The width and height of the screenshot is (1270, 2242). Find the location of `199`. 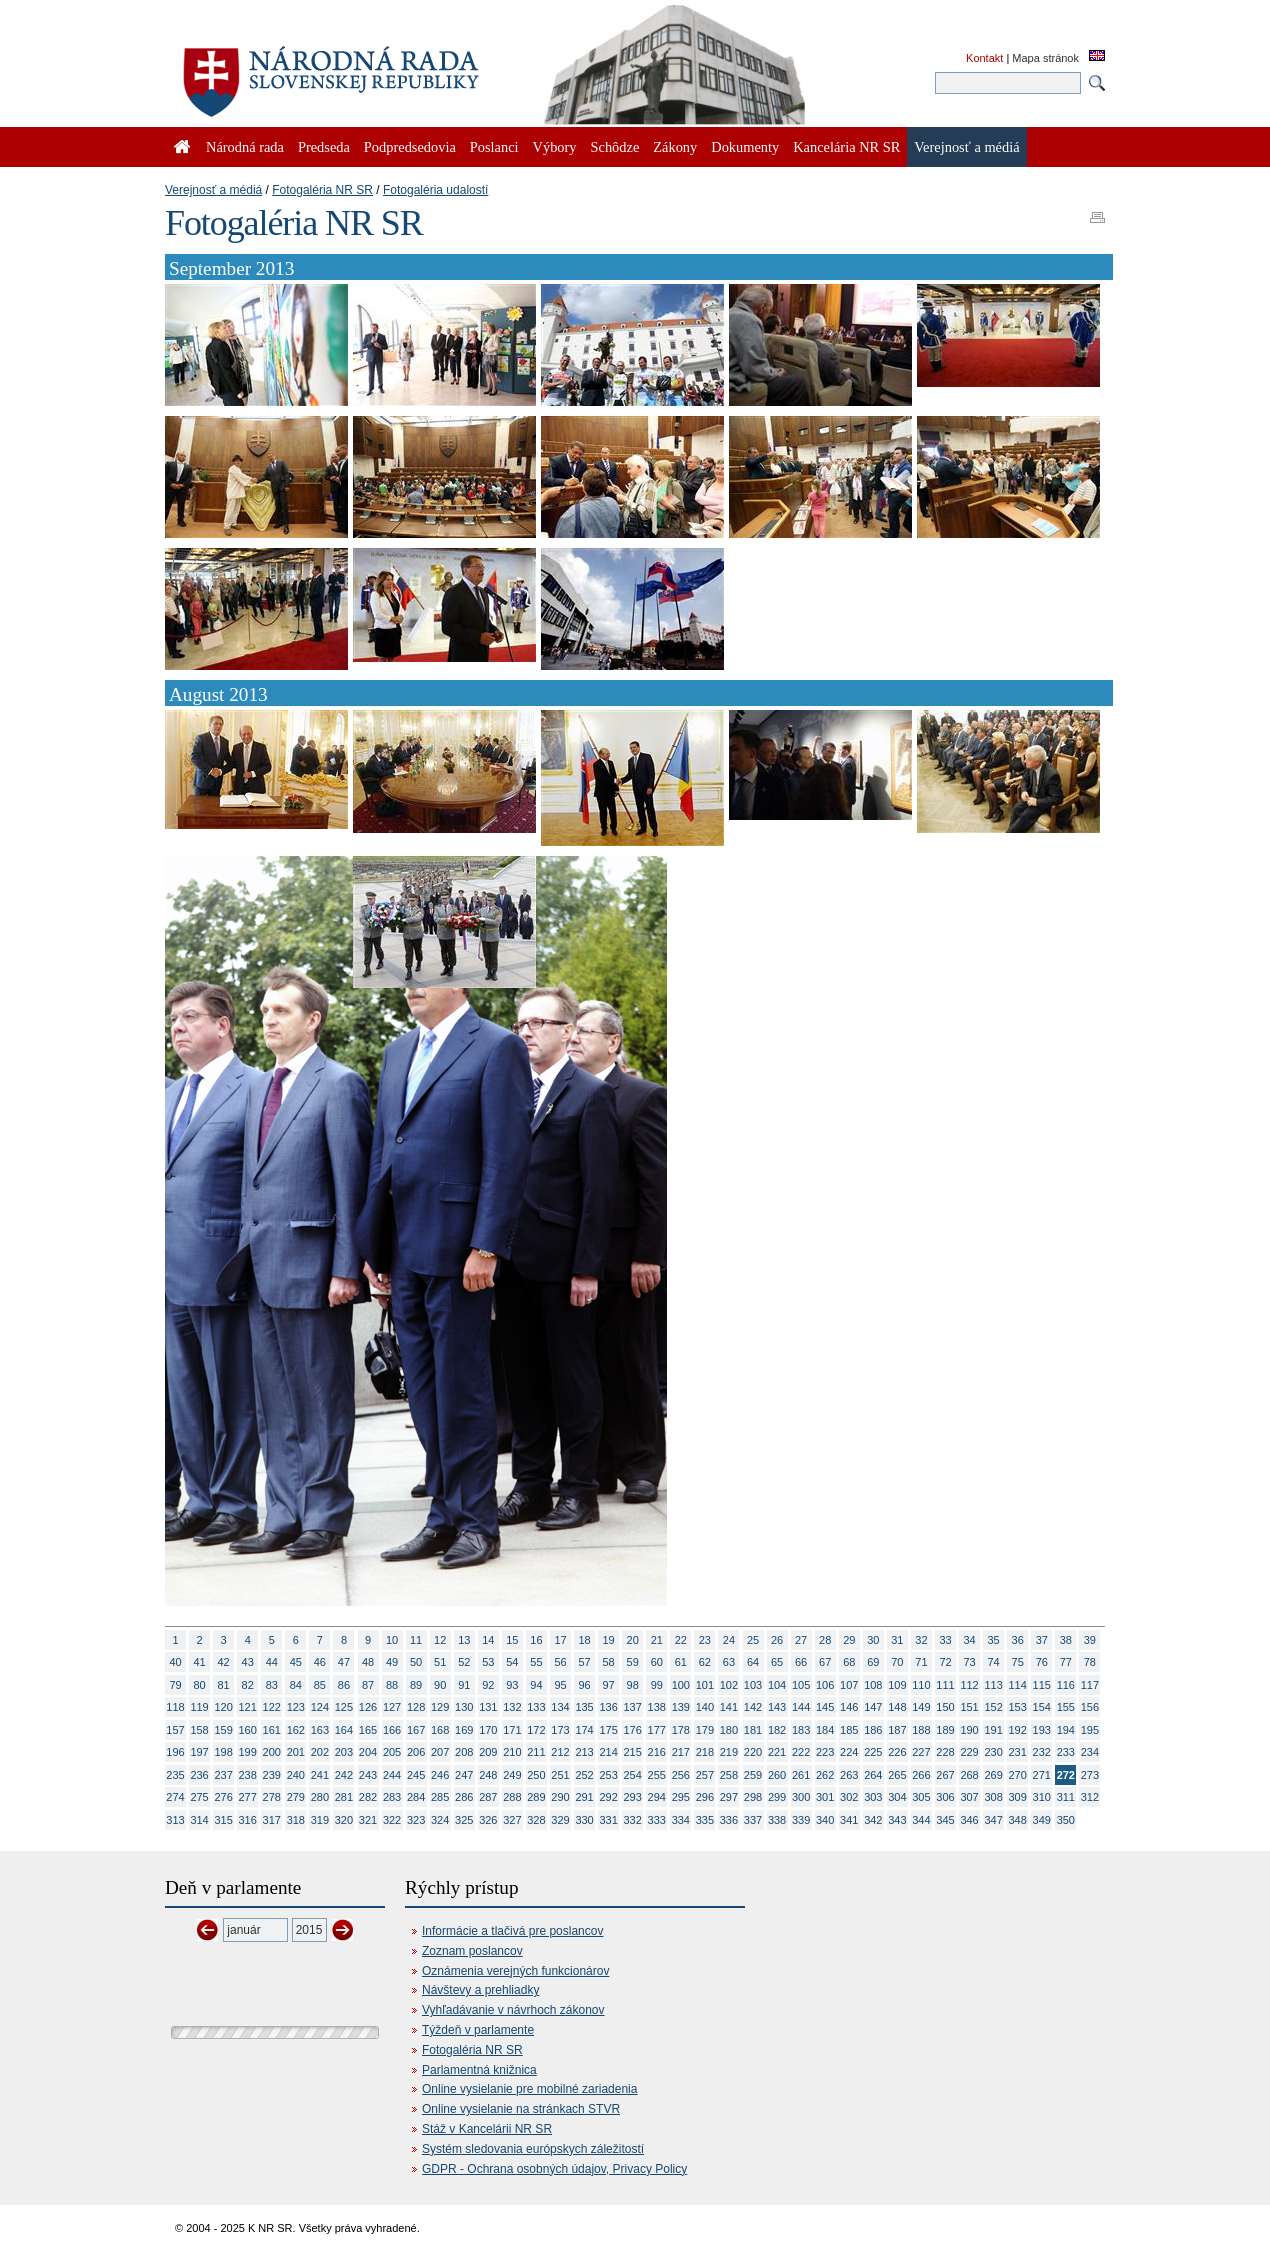

199 is located at coordinates (248, 1752).